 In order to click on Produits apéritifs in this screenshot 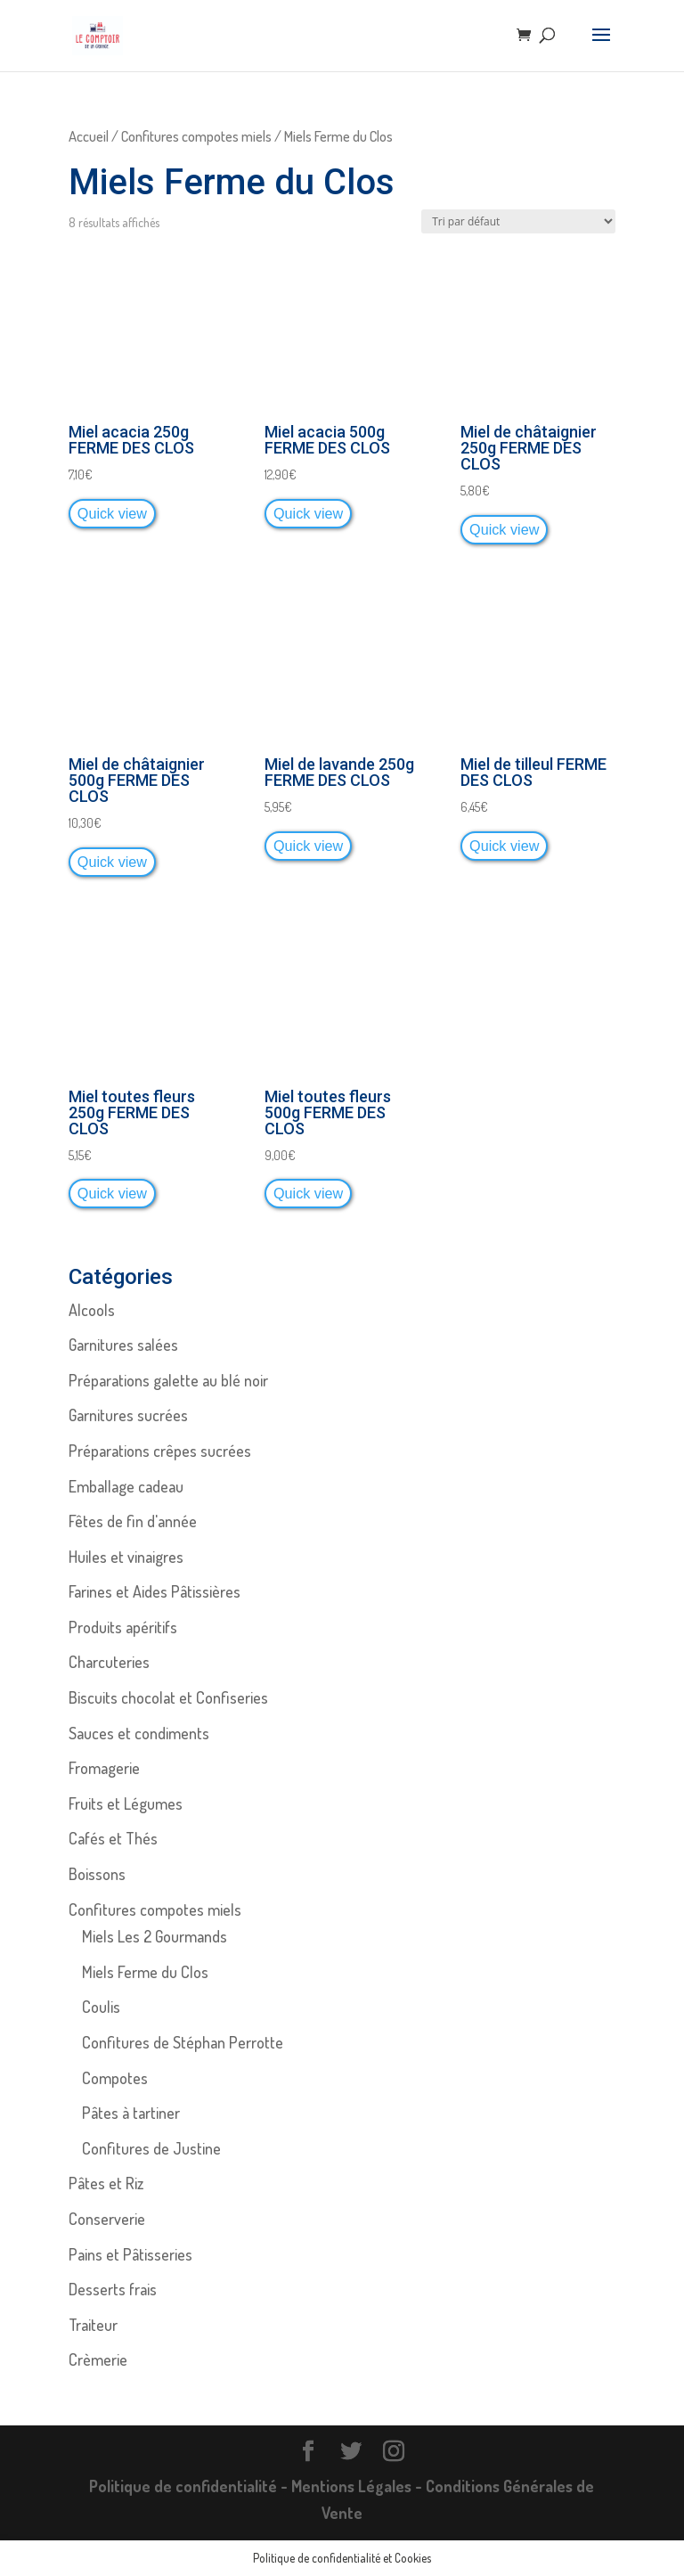, I will do `click(123, 1627)`.